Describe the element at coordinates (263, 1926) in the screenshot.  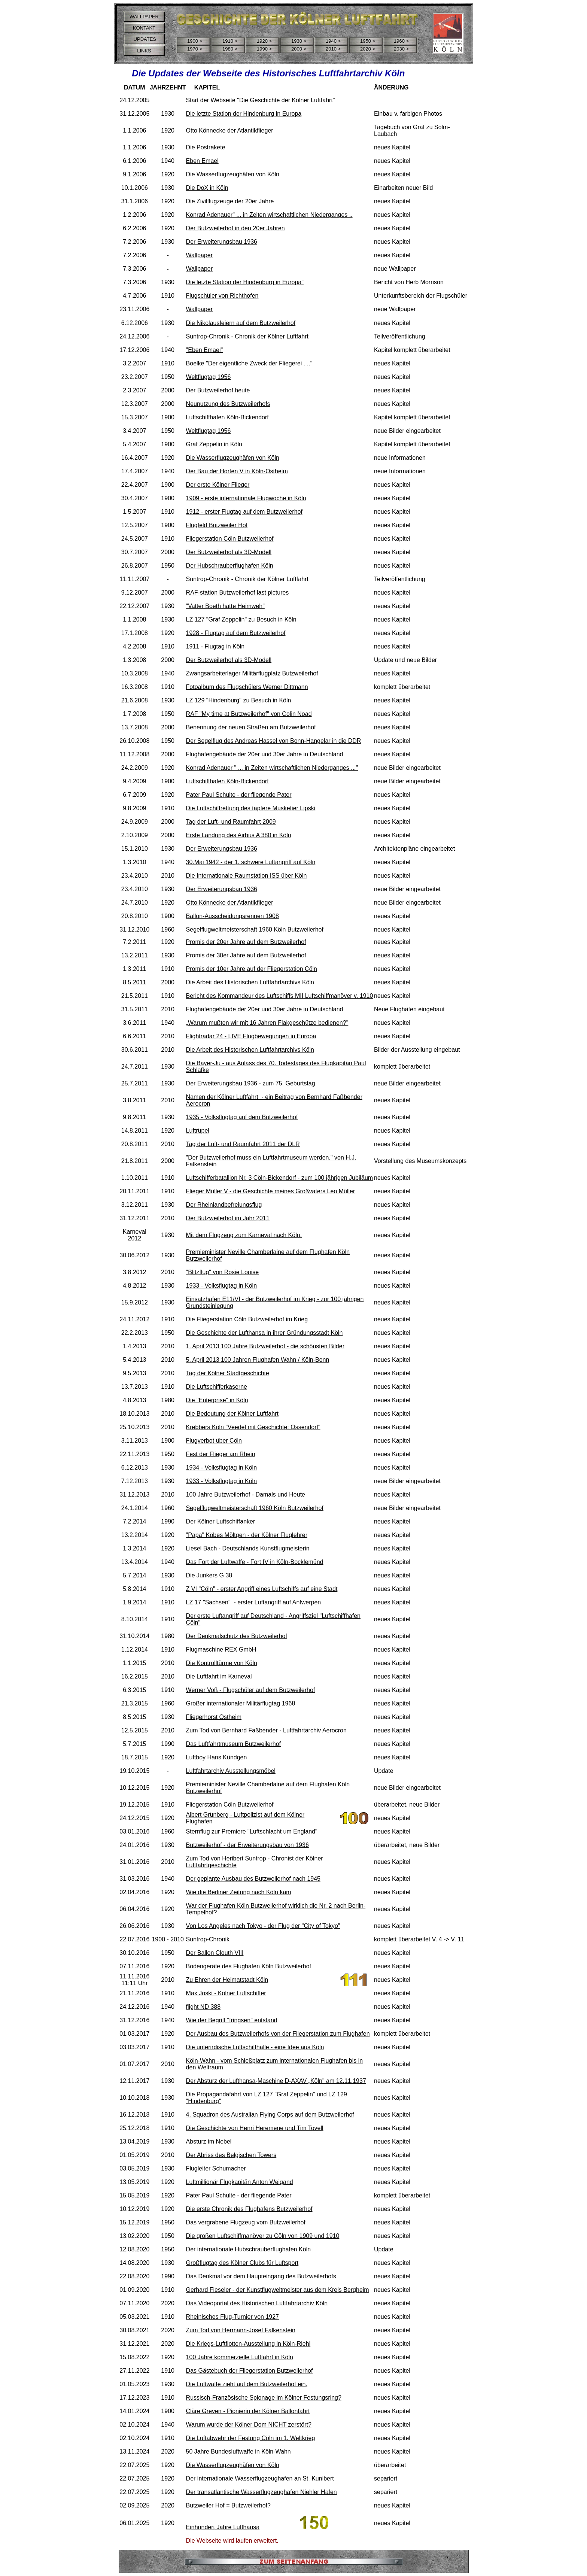
I see `Von Los Angeles nach Tokyo - der Flug der "City of Tokyo"` at that location.